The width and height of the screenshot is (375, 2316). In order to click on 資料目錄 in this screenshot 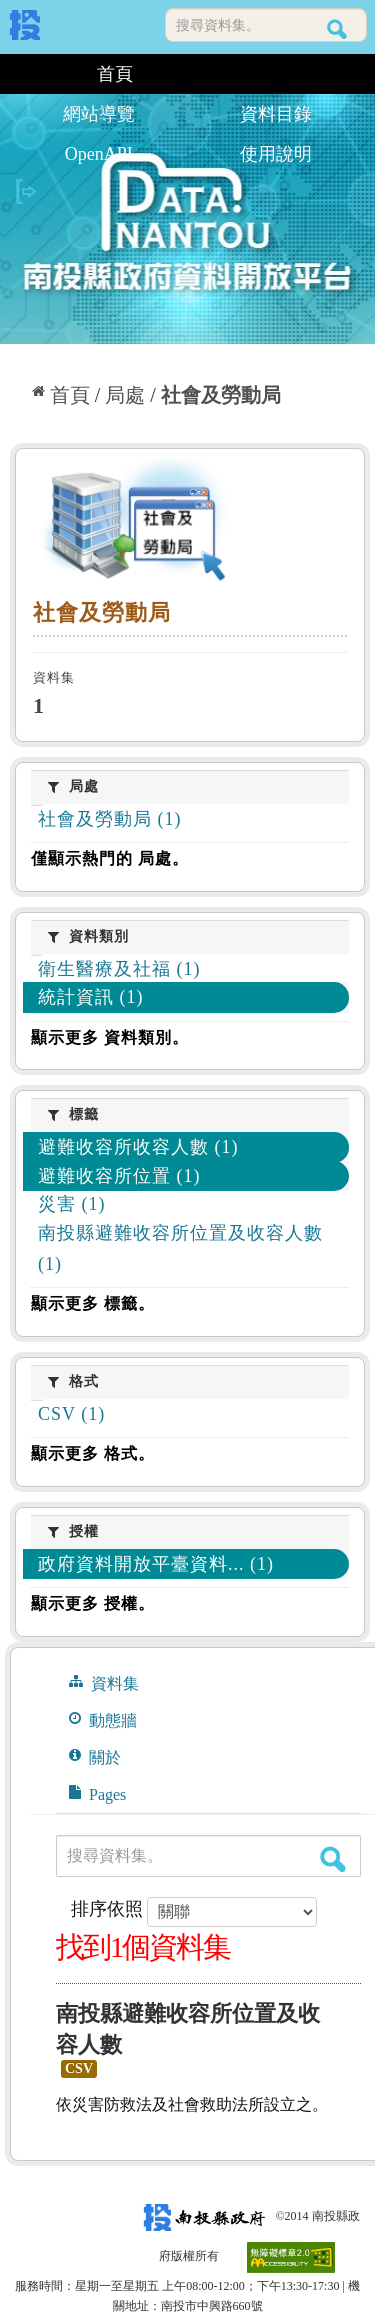, I will do `click(276, 114)`.